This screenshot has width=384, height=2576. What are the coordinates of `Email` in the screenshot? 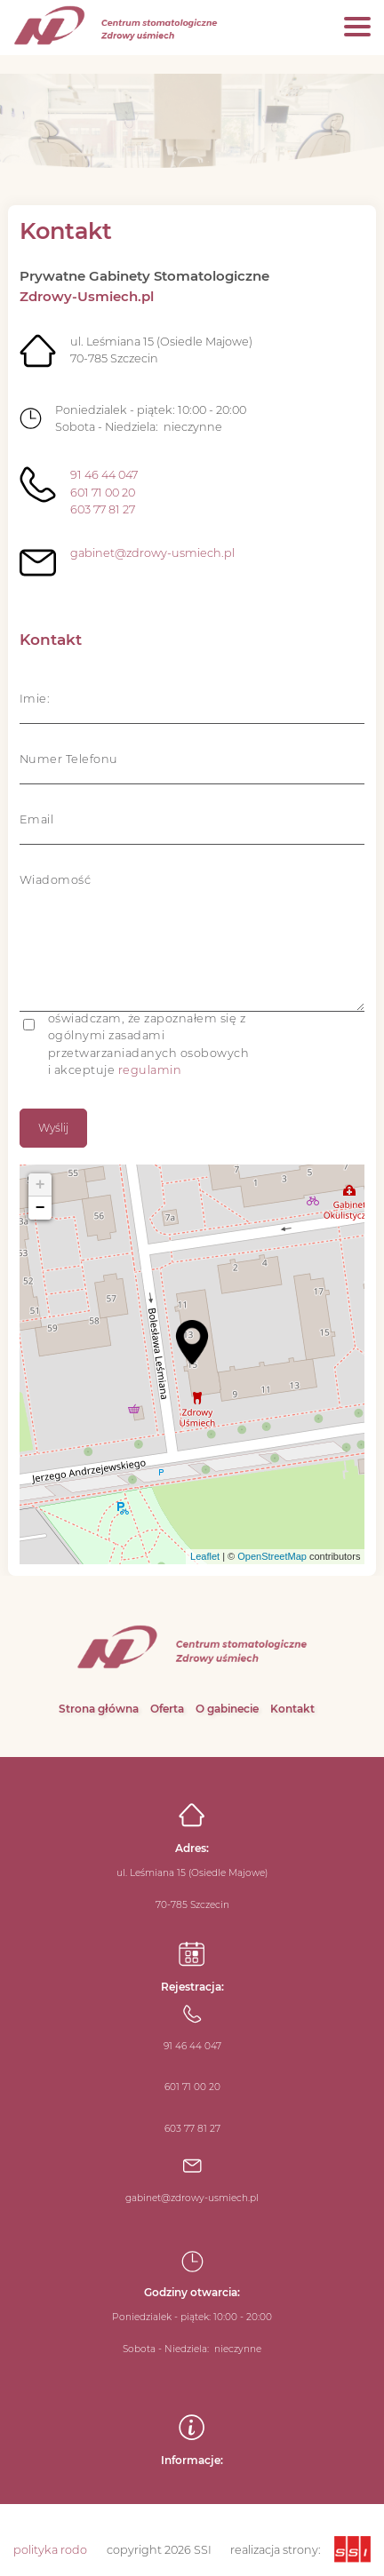 It's located at (37, 819).